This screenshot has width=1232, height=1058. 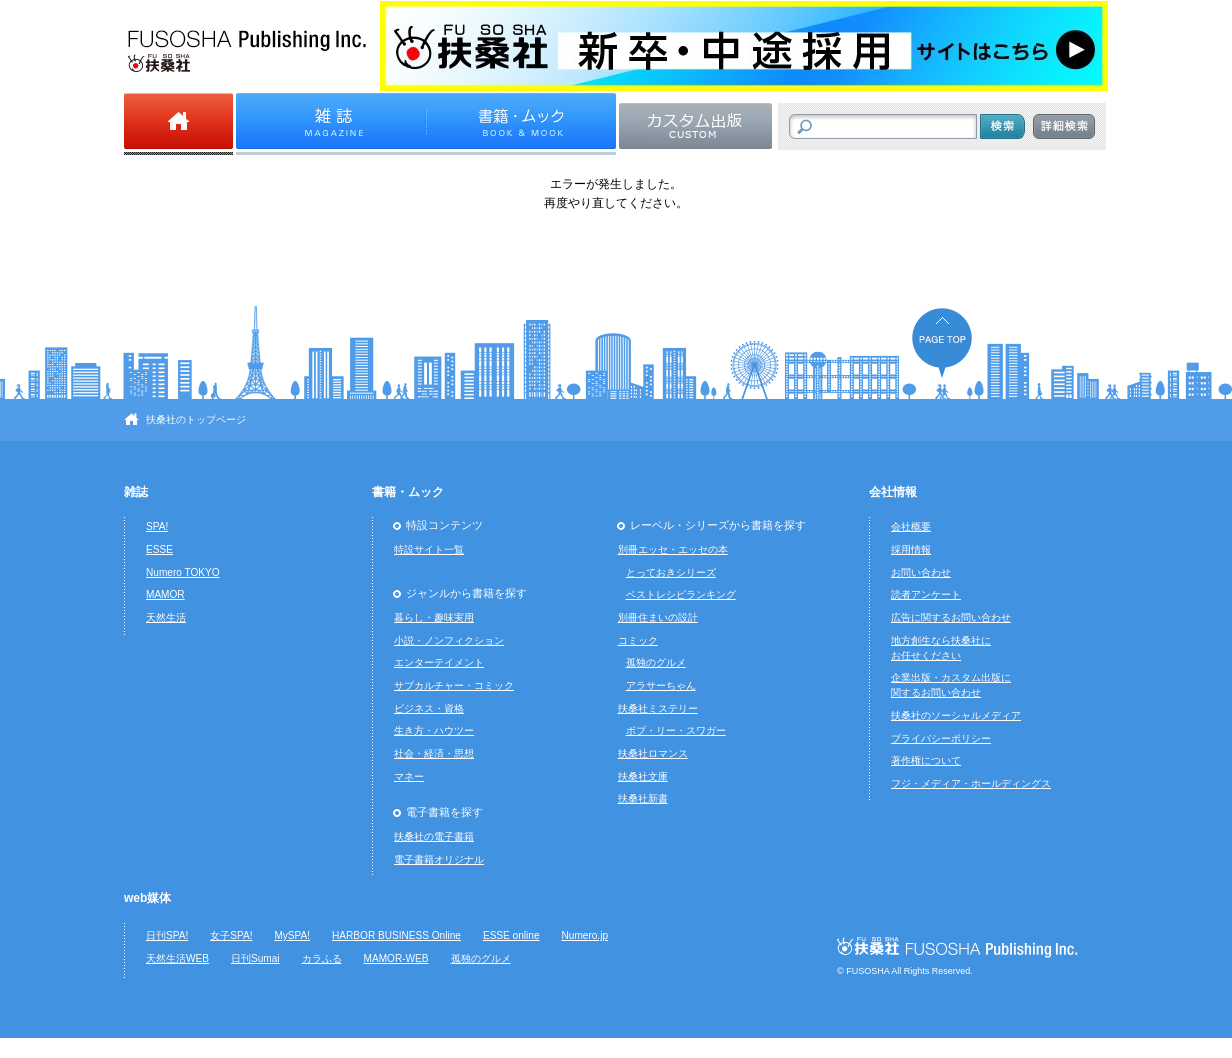 I want to click on ビジネス・資格, so click(x=429, y=708).